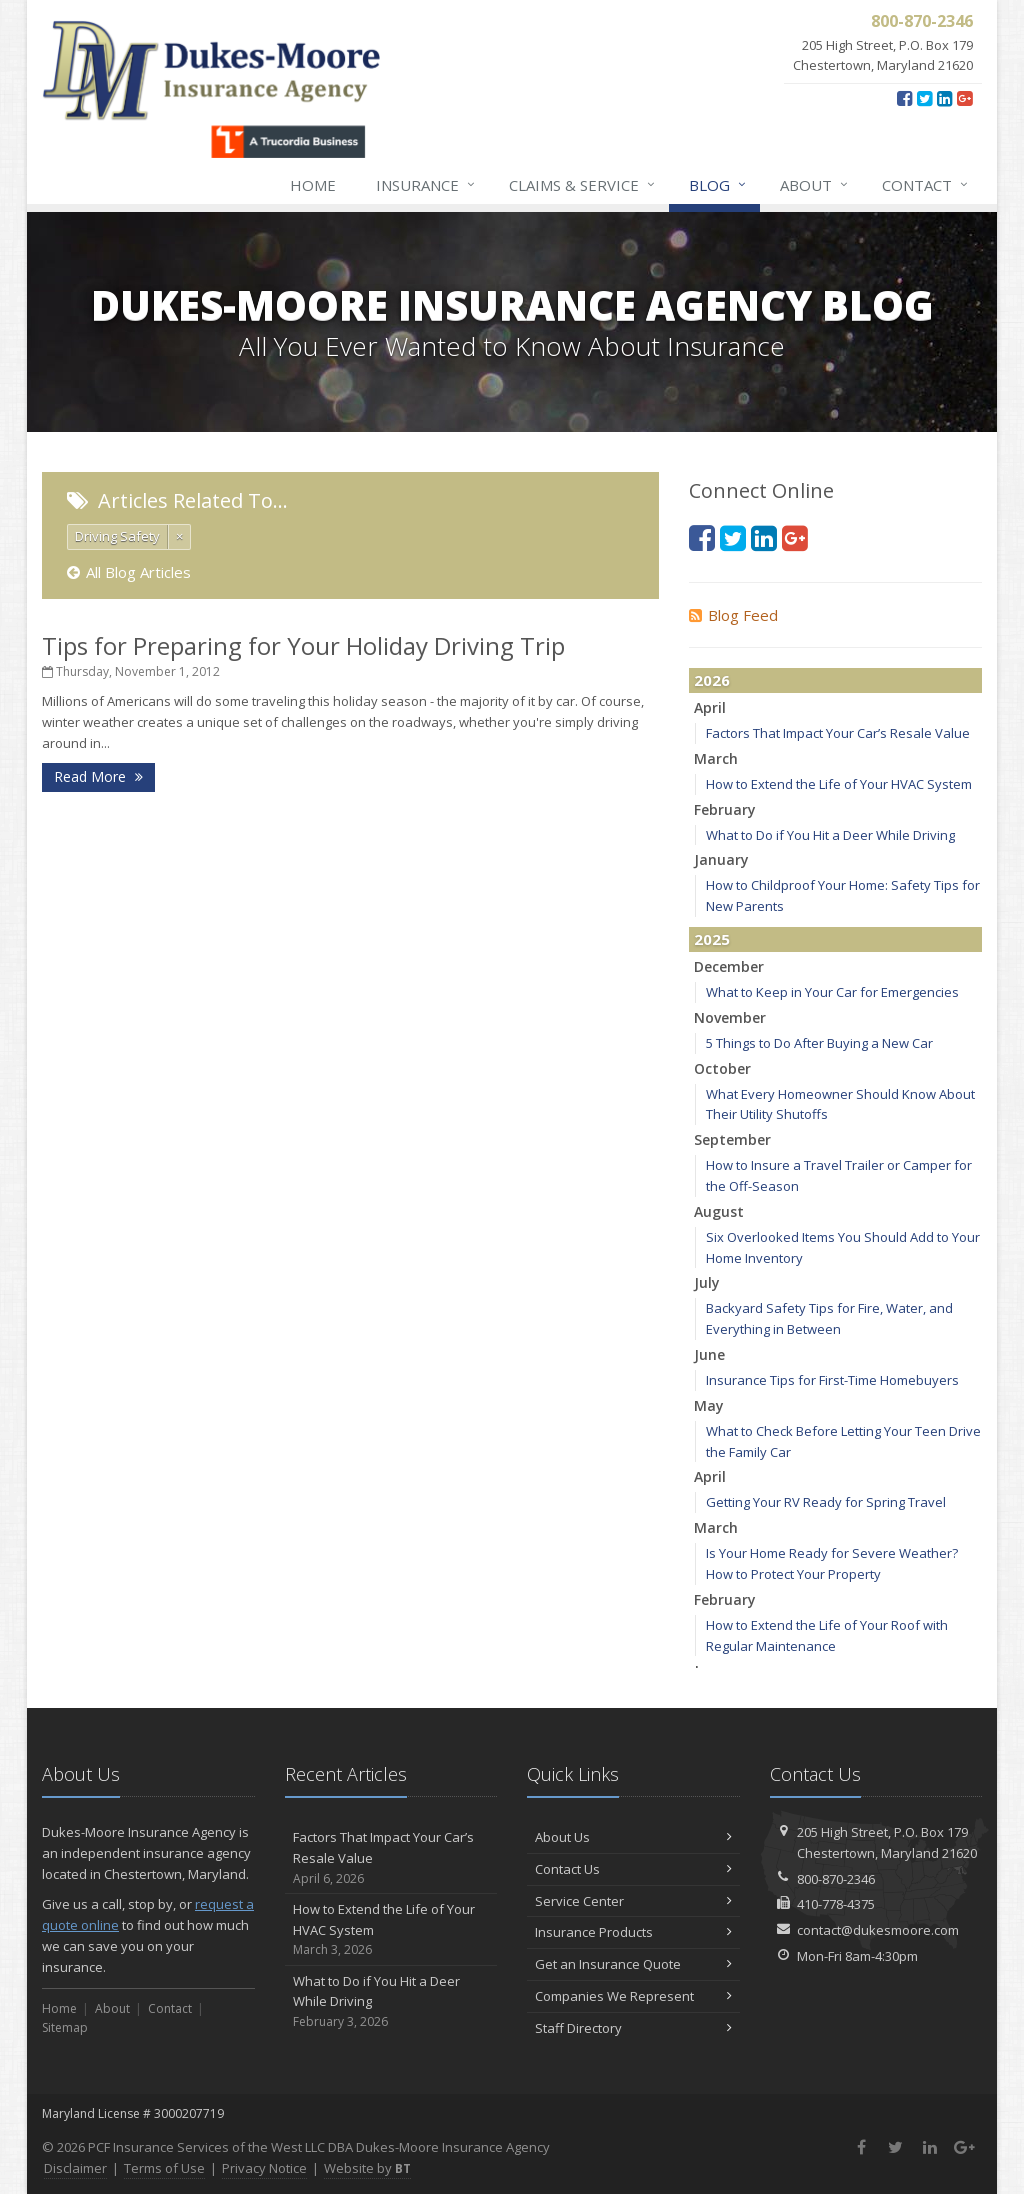  I want to click on Blog, so click(718, 185).